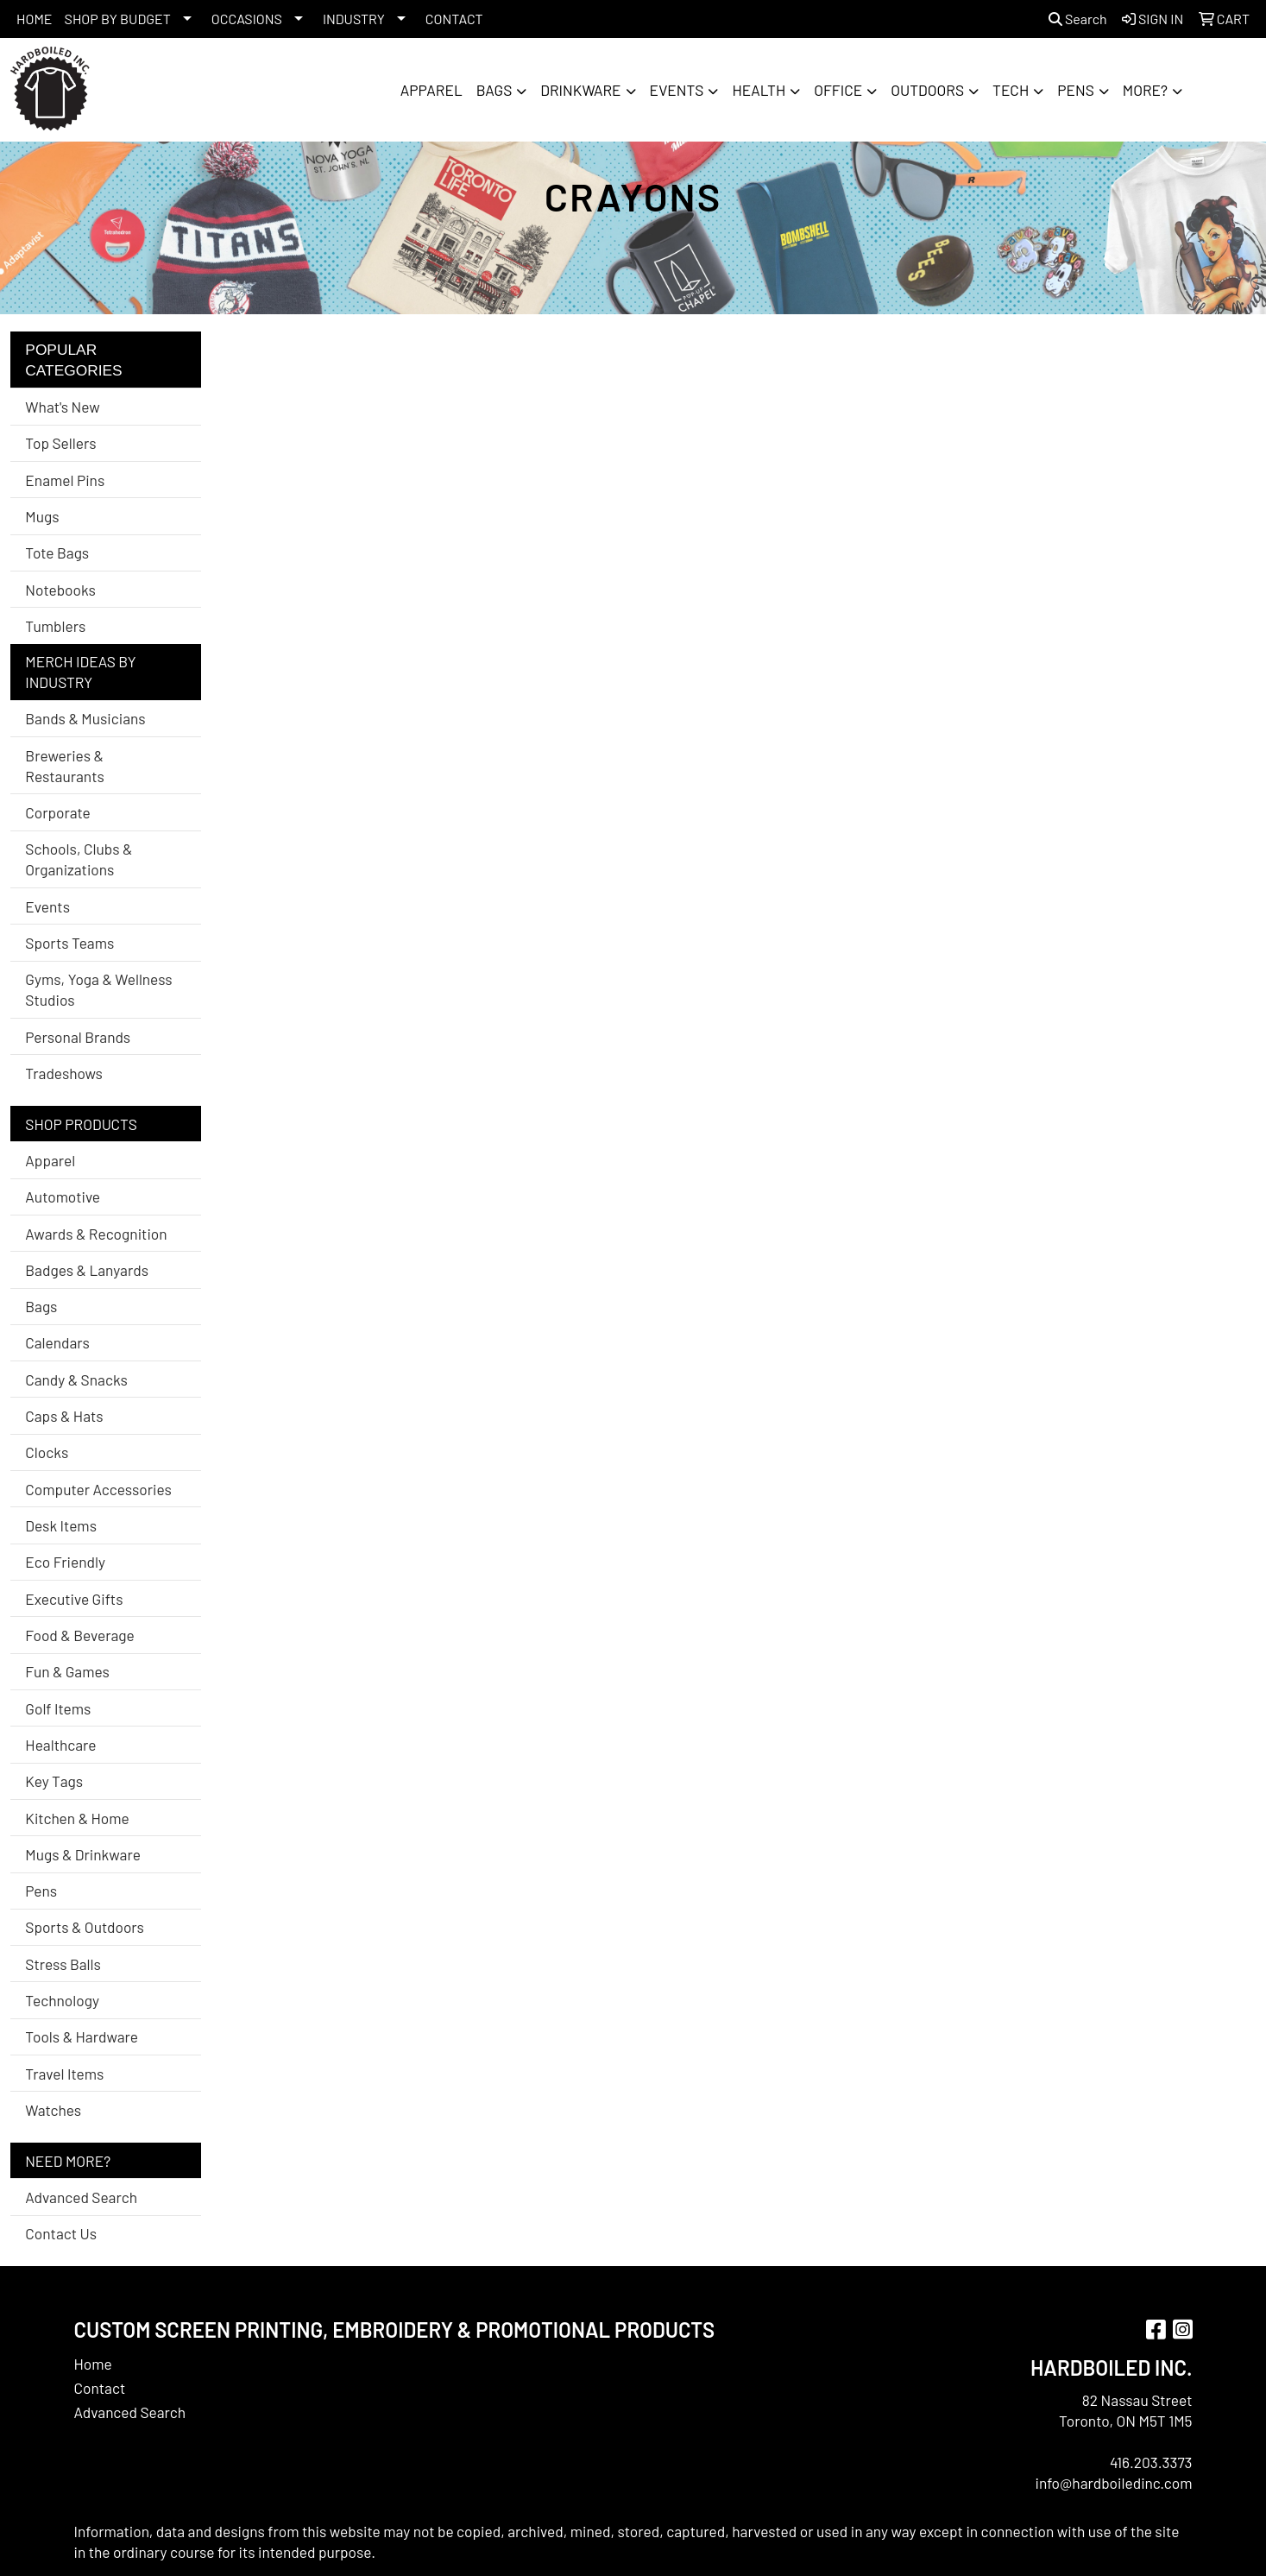  What do you see at coordinates (1145, 89) in the screenshot?
I see `More?` at bounding box center [1145, 89].